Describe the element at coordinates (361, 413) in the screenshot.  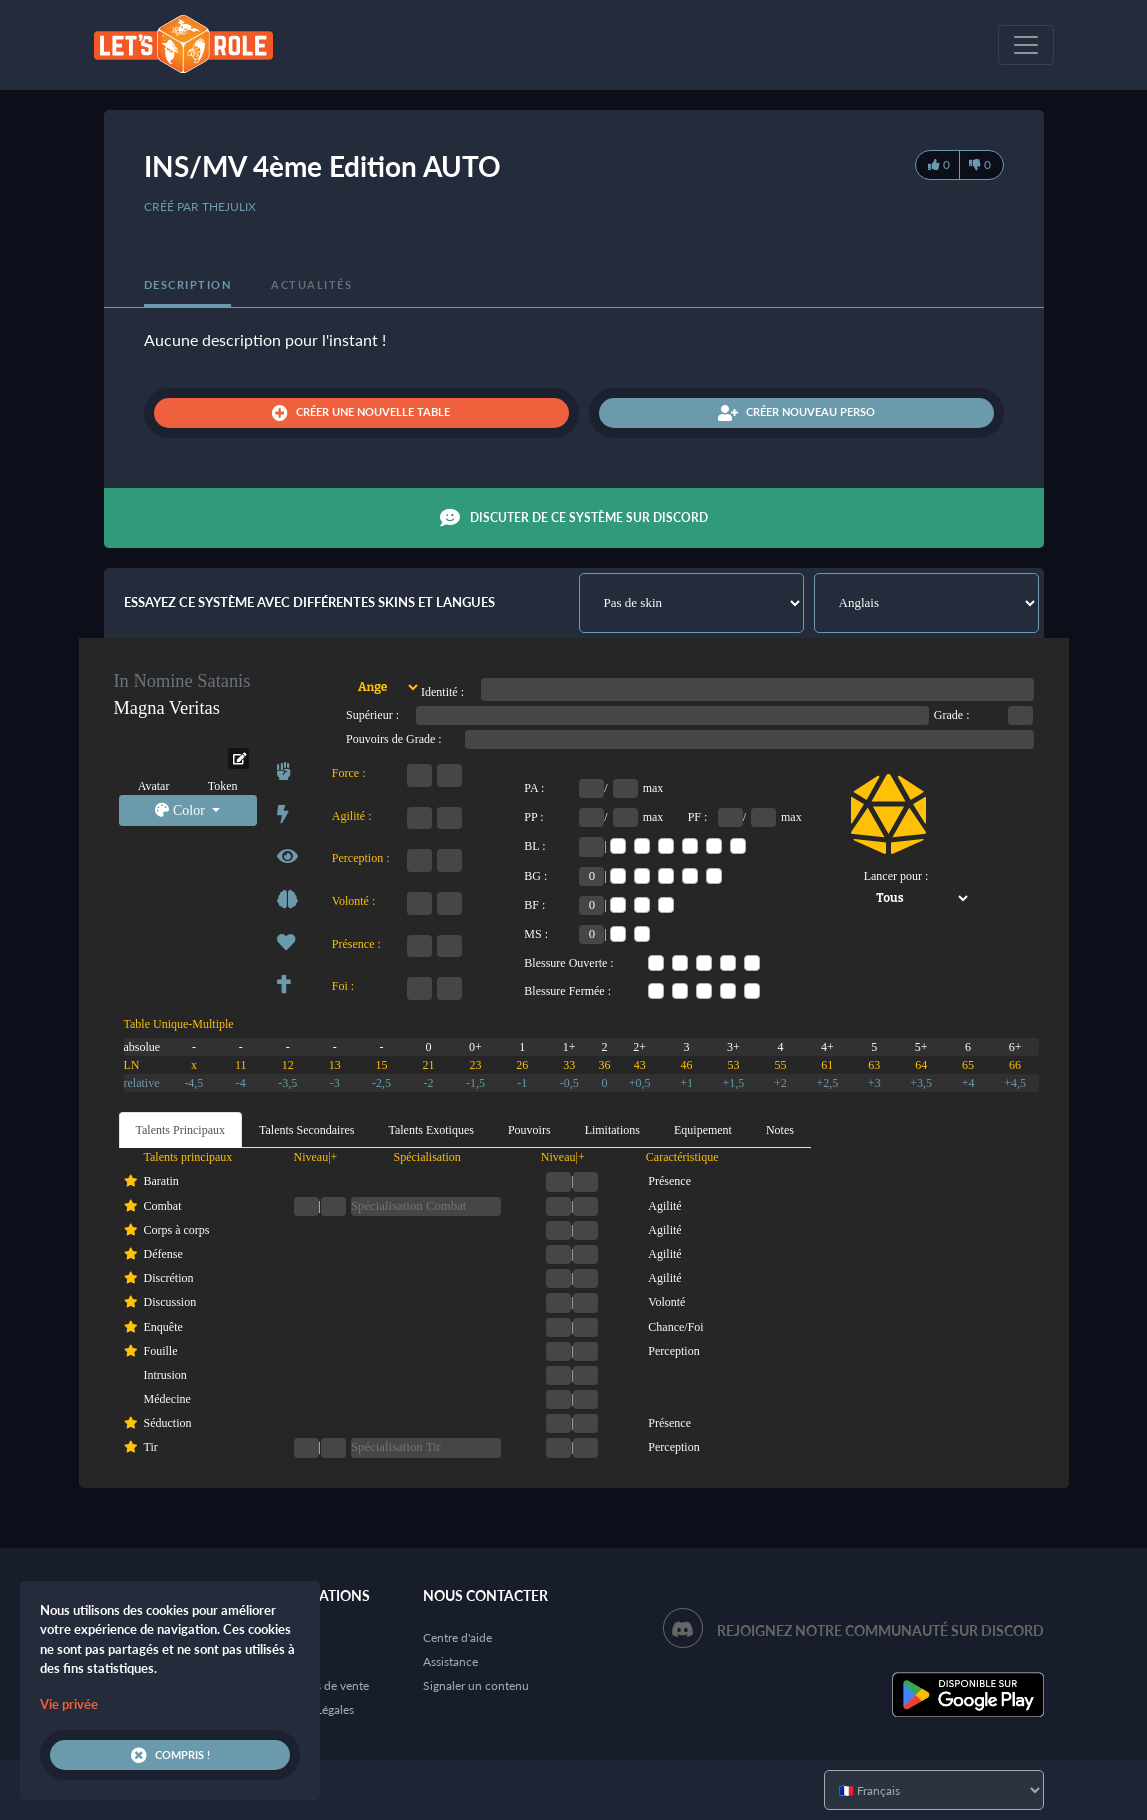
I see `Créer une nouvelle table` at that location.